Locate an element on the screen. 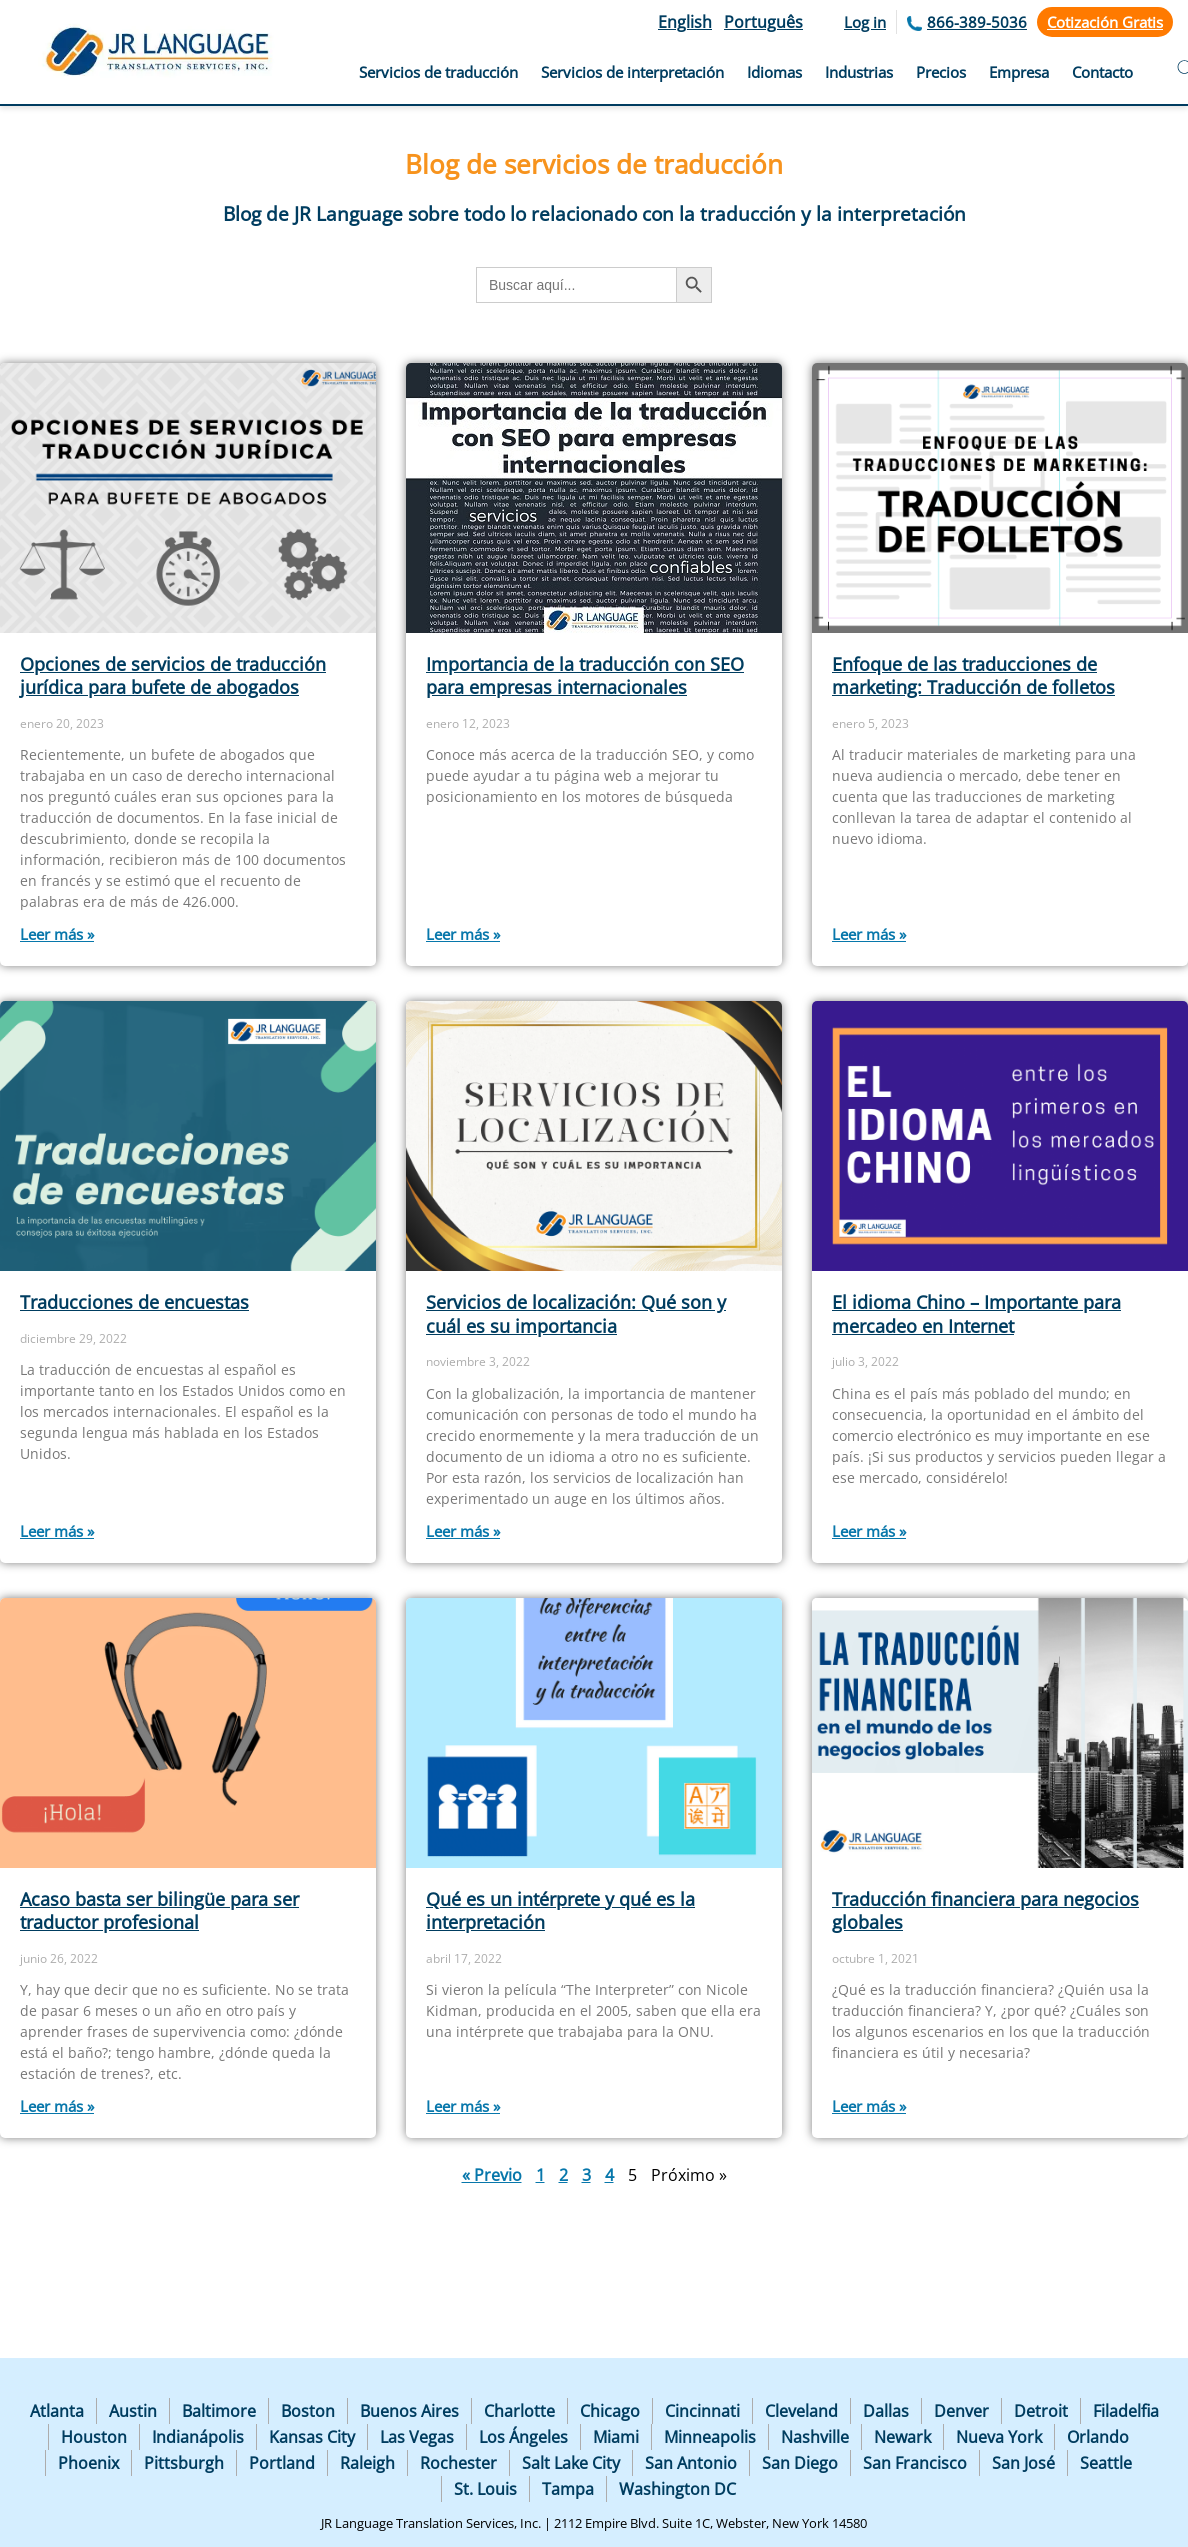  Qué es un intérprete y qué es la interpretación is located at coordinates (560, 1910).